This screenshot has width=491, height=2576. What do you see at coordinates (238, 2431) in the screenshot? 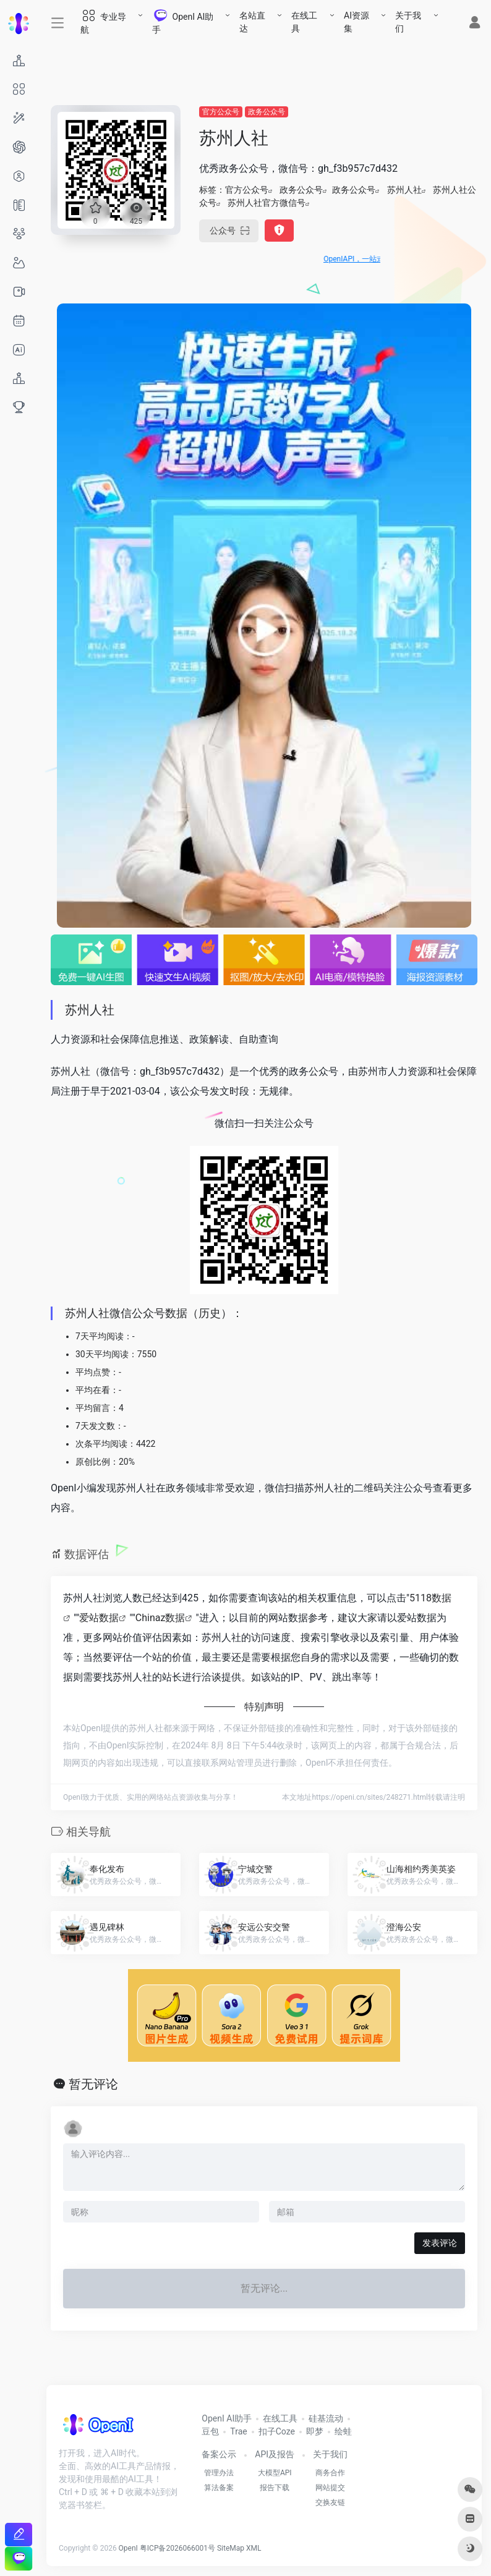
I see `Trae` at bounding box center [238, 2431].